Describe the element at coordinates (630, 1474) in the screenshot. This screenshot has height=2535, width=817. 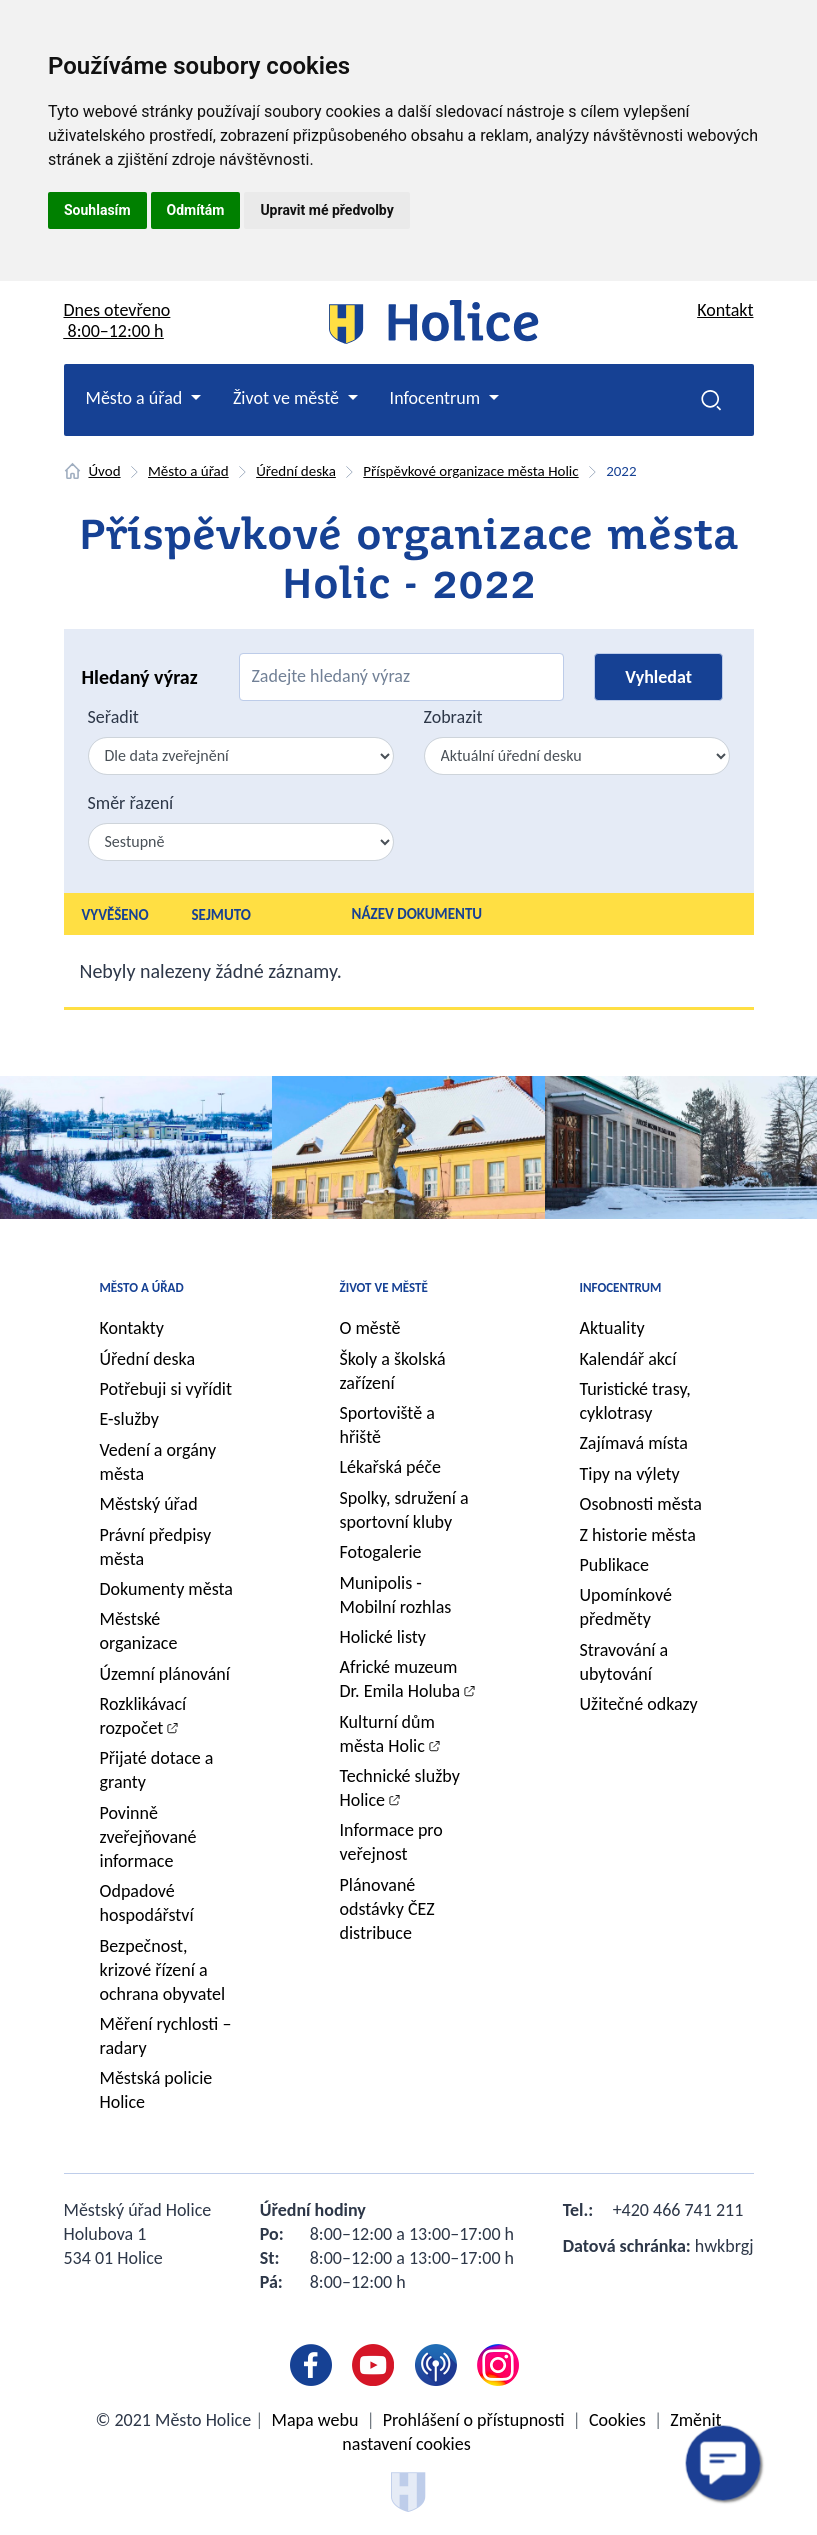
I see `Tipy na výlety` at that location.